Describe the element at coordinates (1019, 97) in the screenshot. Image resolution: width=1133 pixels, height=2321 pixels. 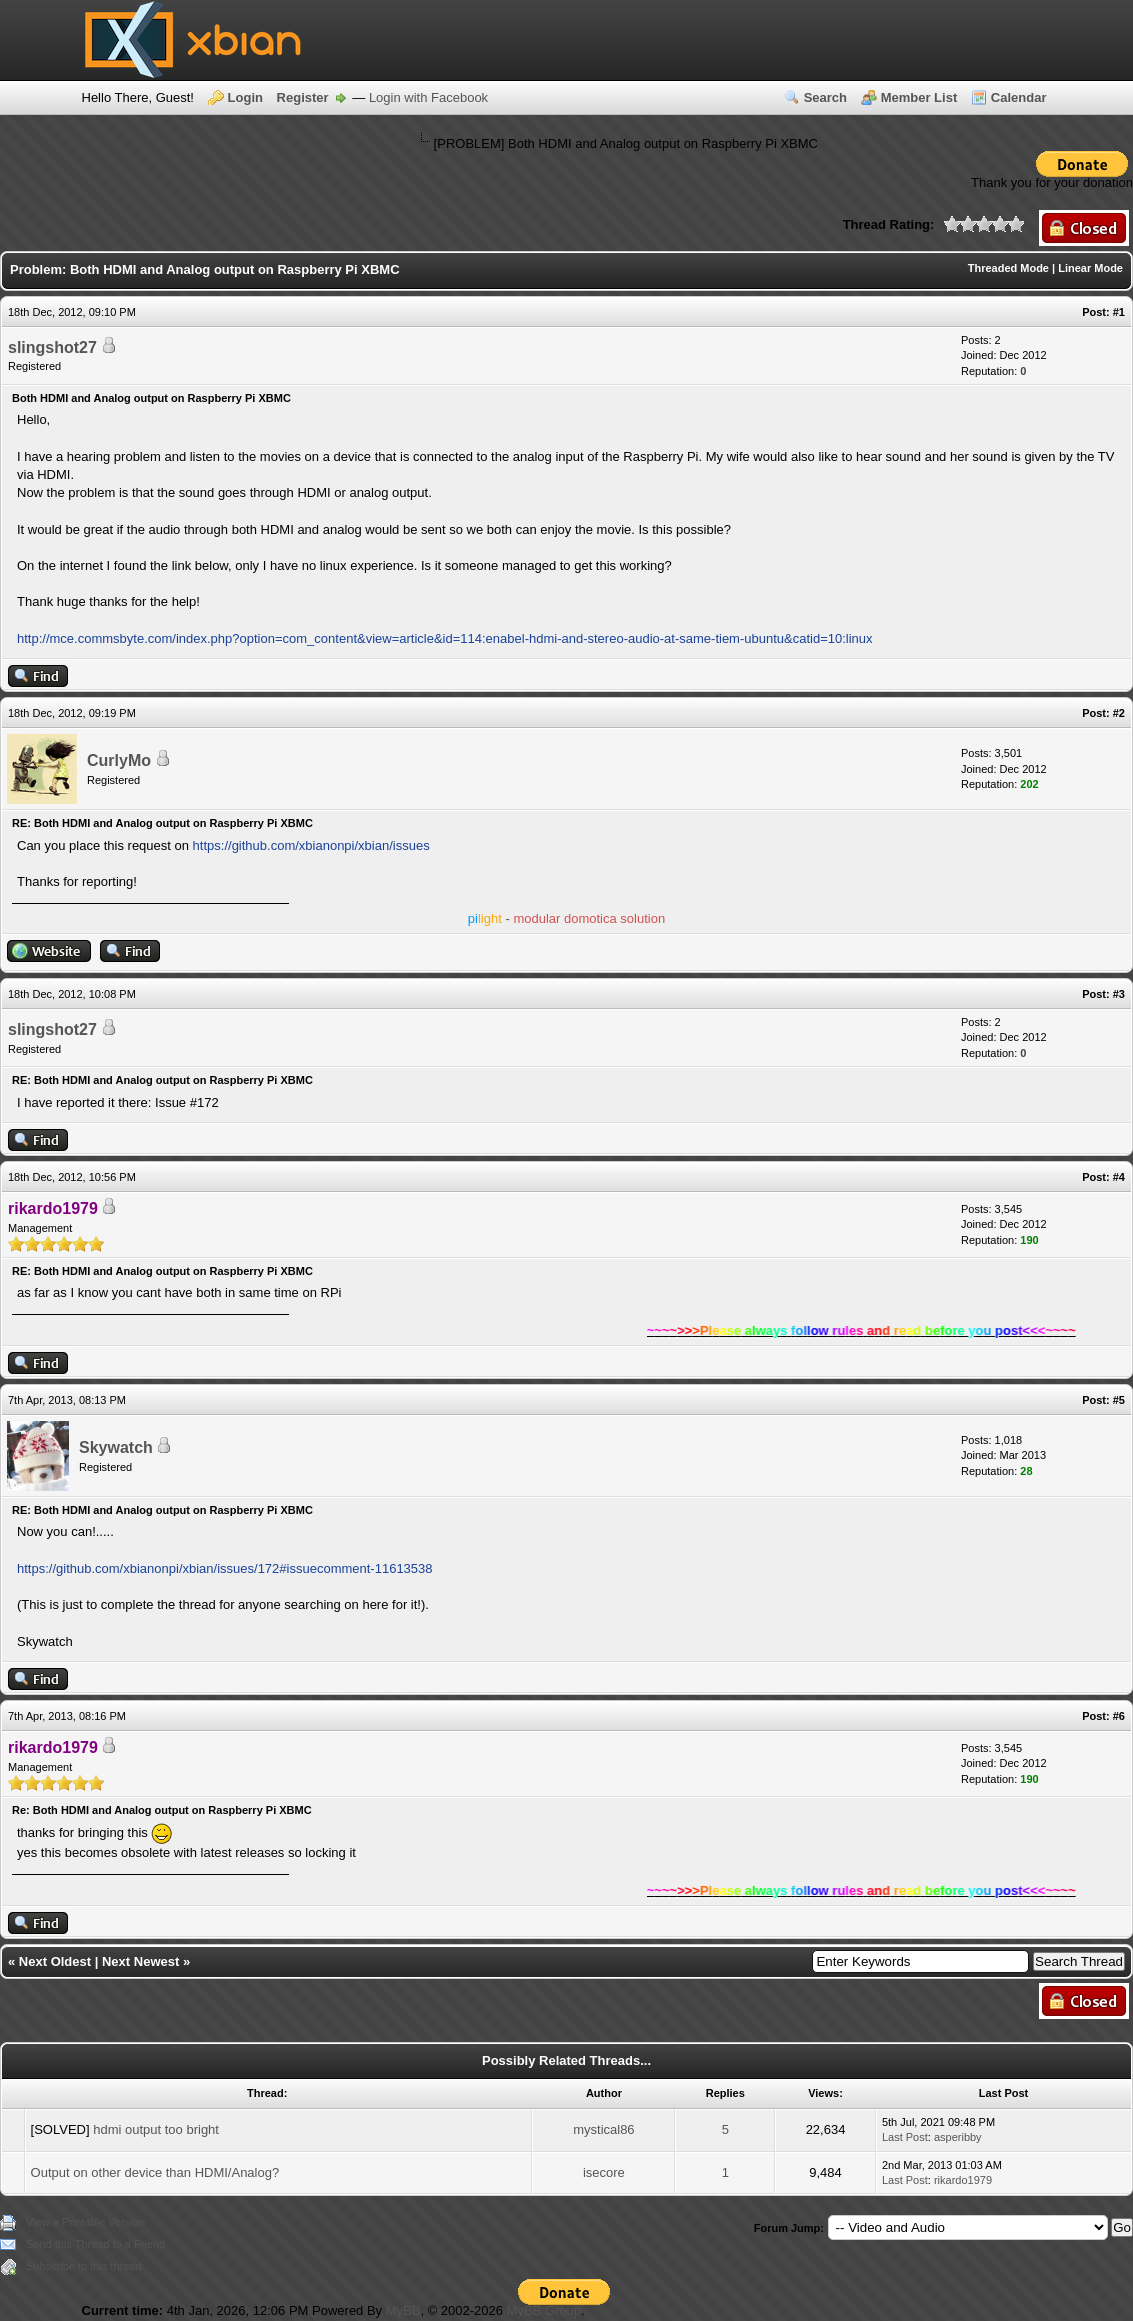
I see `Calendar` at that location.